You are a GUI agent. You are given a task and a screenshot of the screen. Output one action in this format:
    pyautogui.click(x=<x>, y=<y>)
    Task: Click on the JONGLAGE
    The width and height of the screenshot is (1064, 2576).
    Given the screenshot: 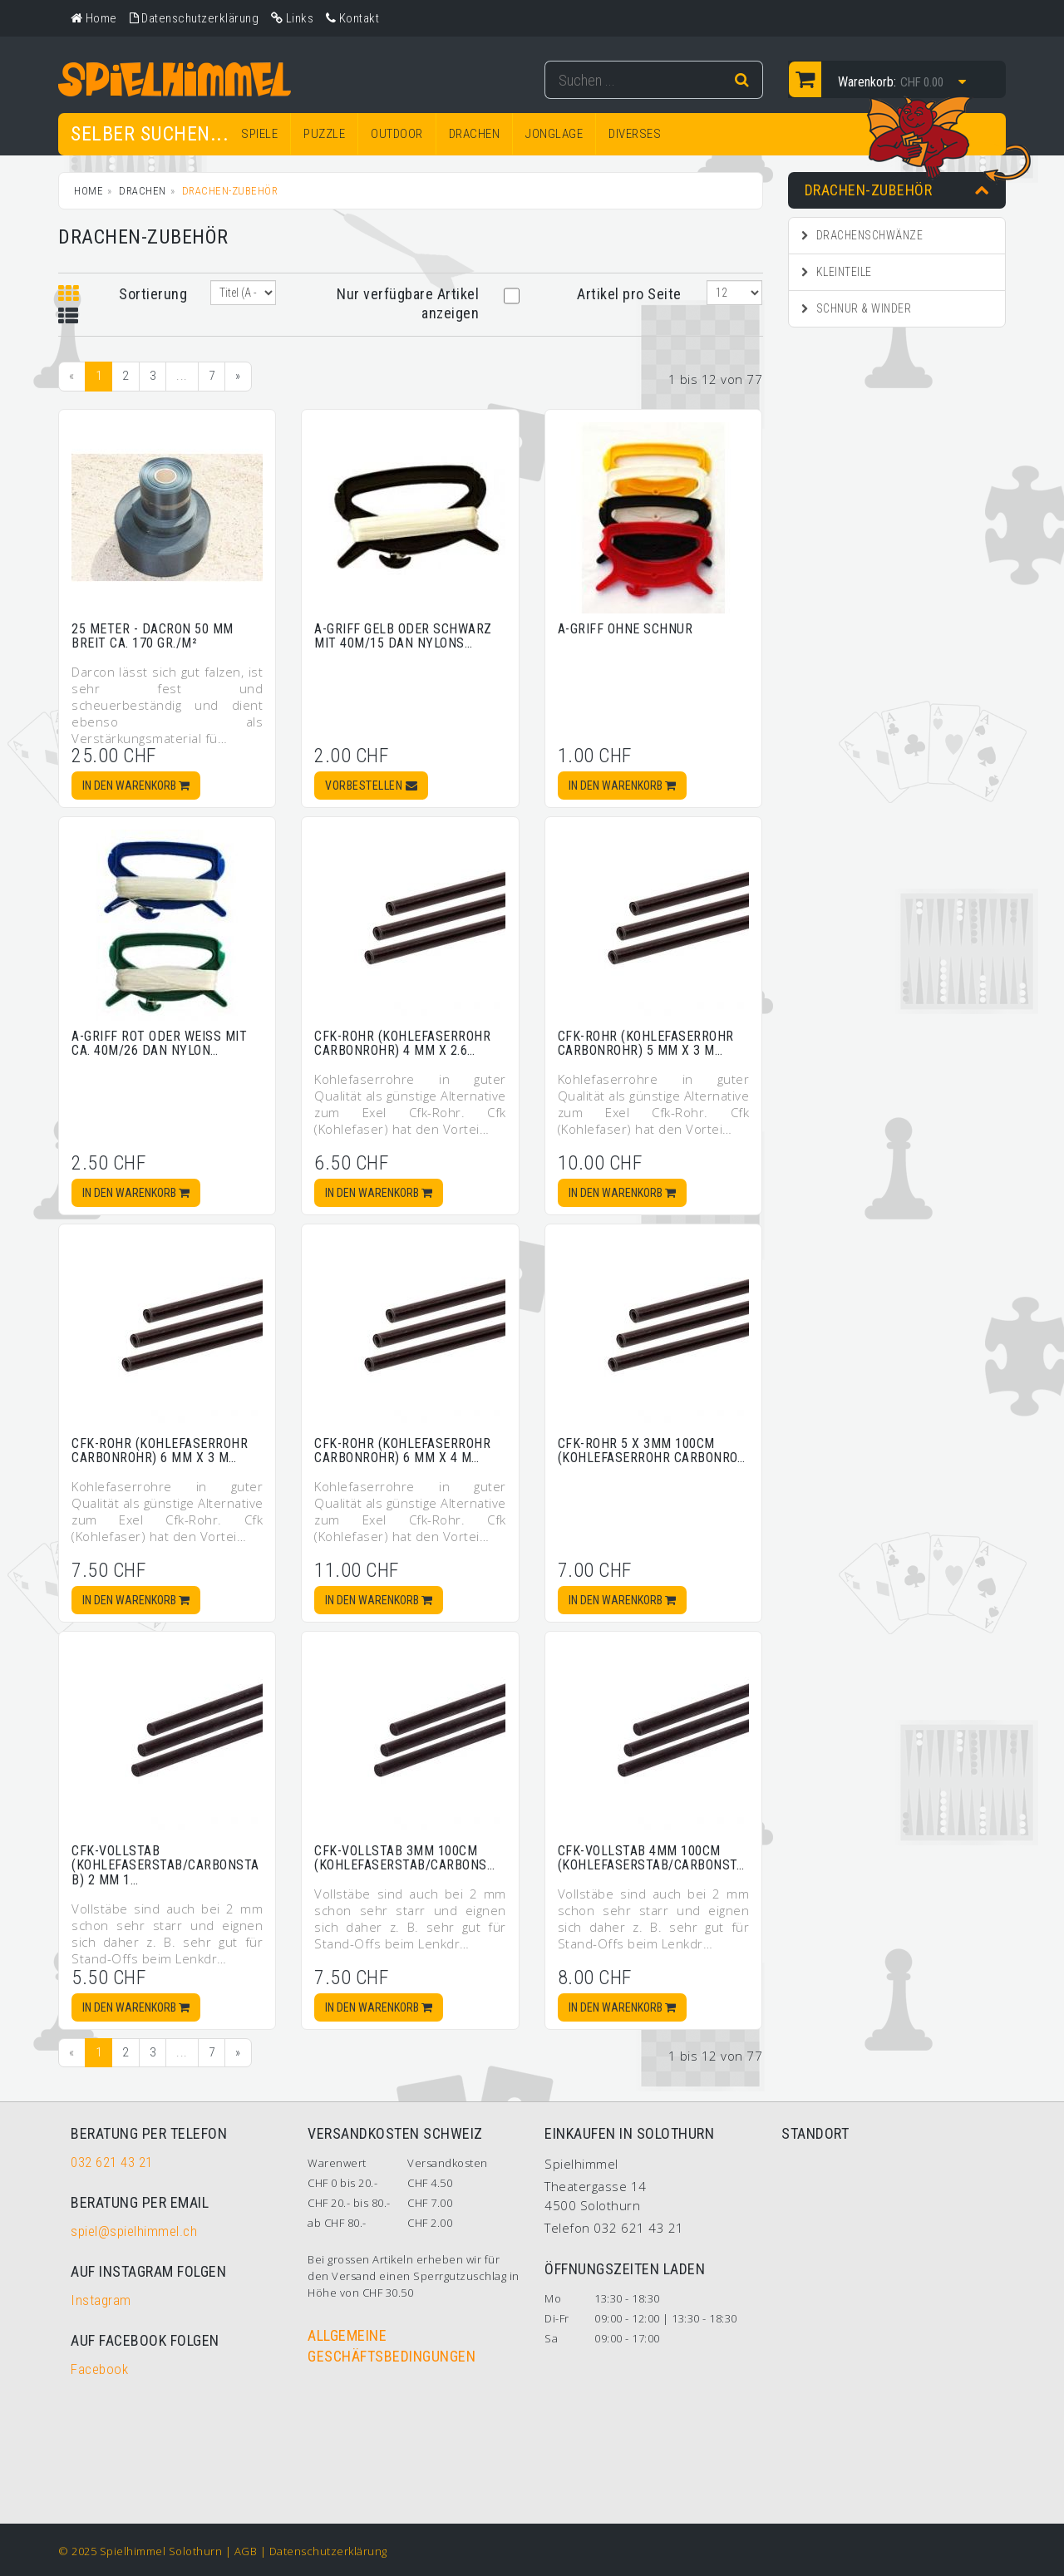 What is the action you would take?
    pyautogui.click(x=554, y=133)
    